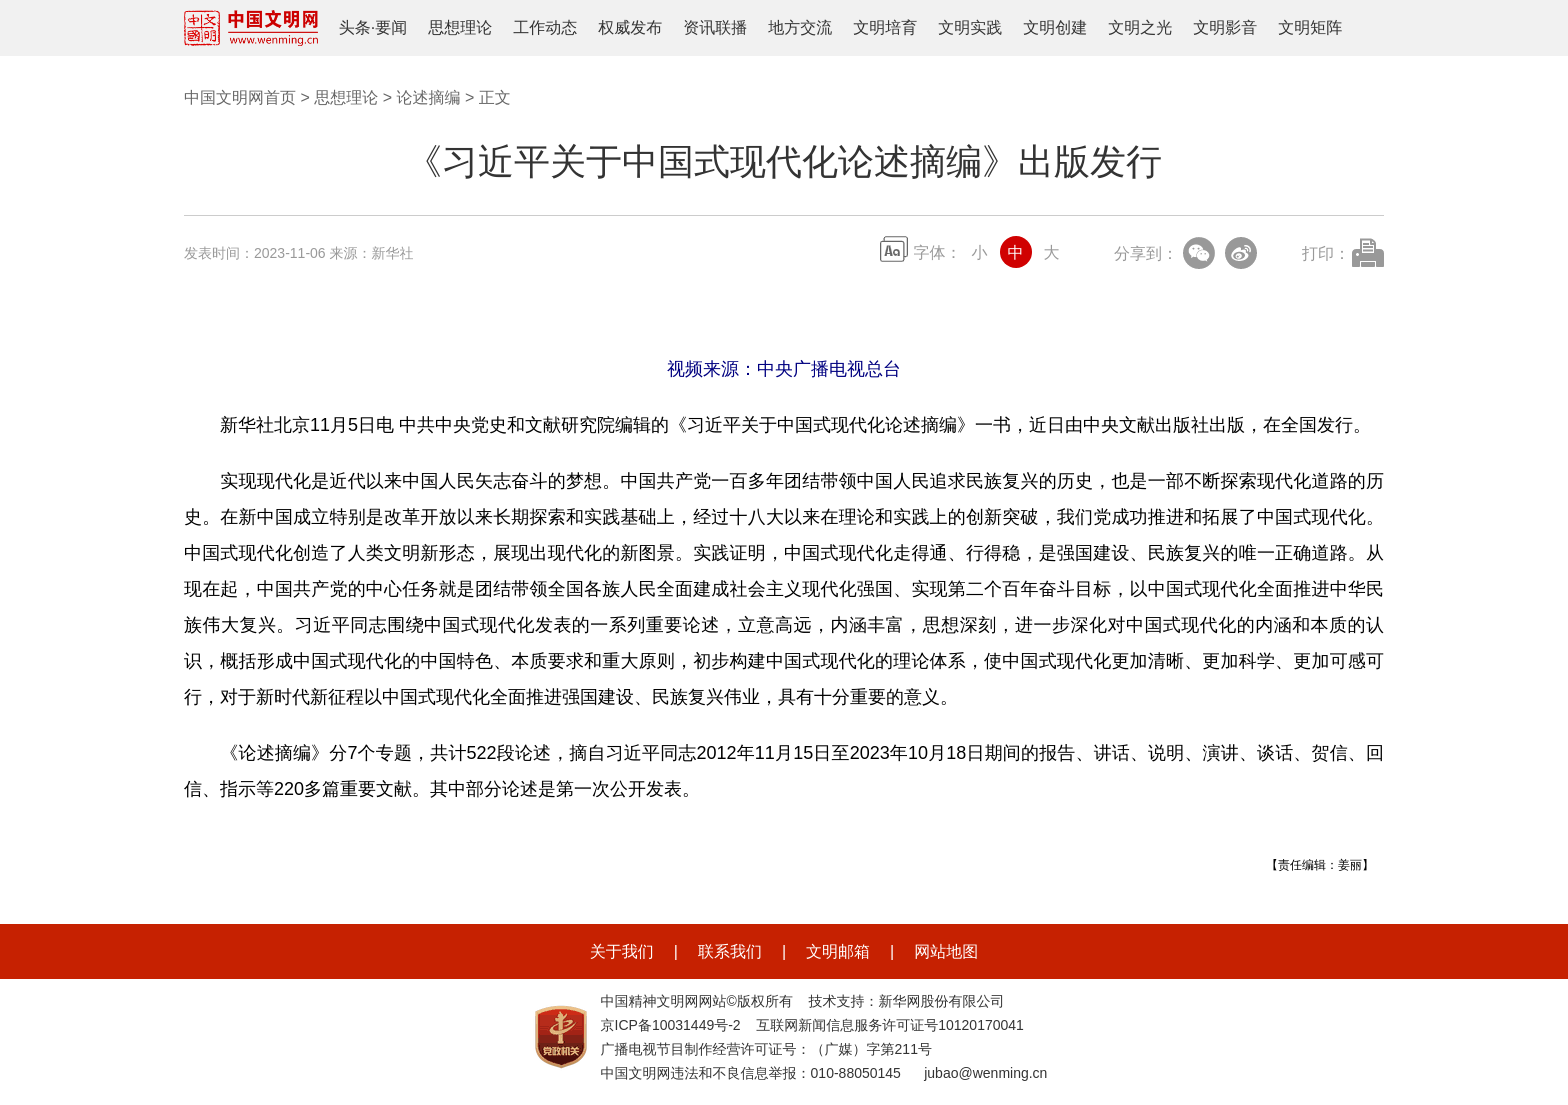  I want to click on 打印：, so click(1326, 253).